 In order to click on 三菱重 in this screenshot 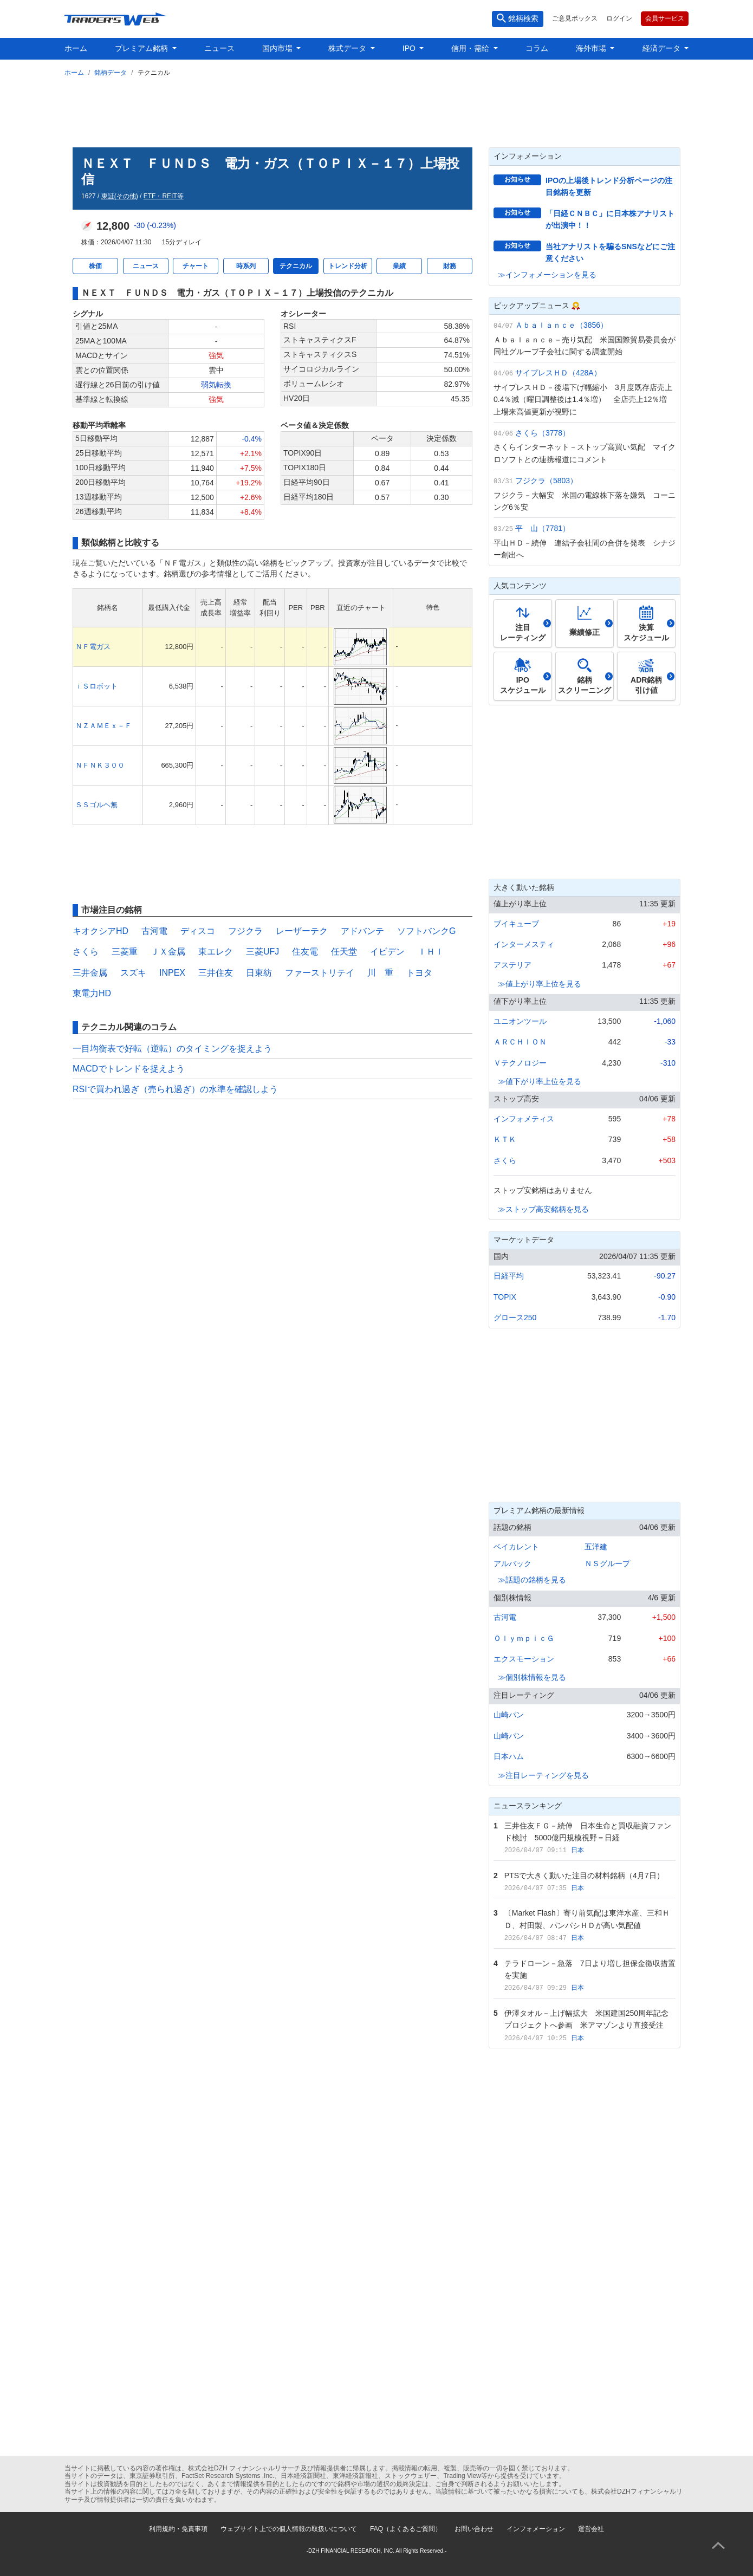, I will do `click(125, 951)`.